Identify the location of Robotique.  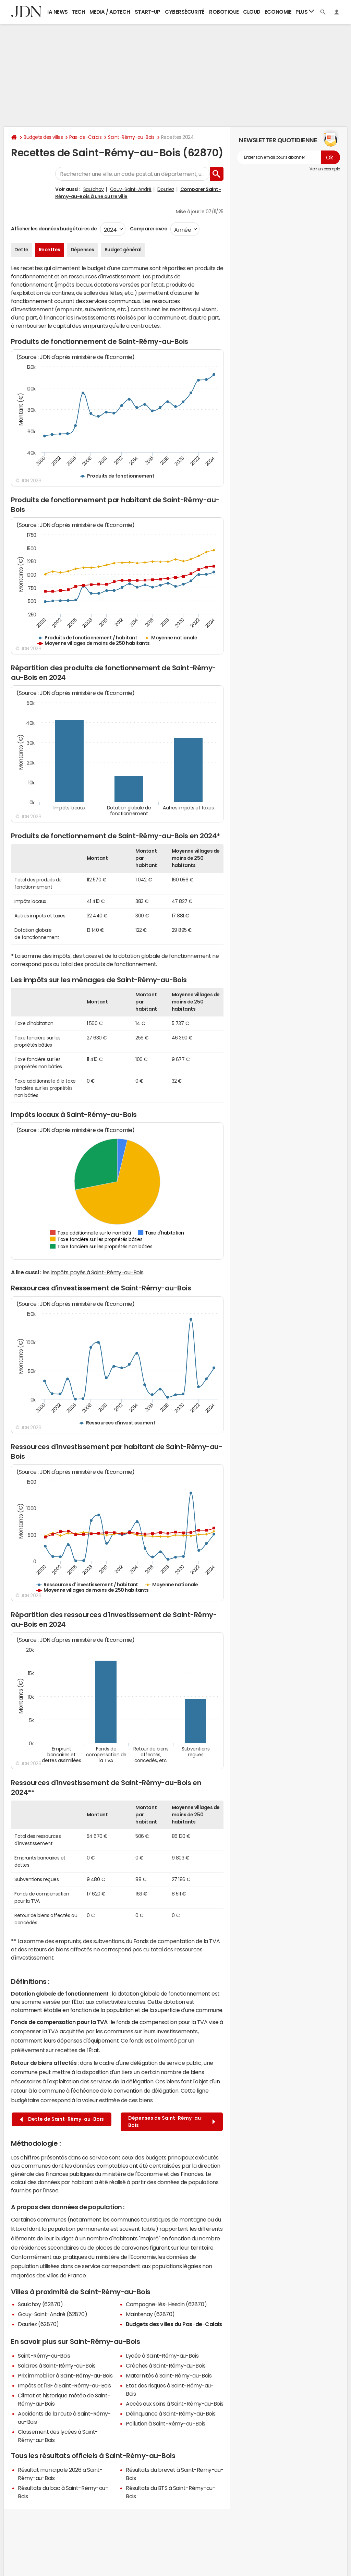
(224, 11).